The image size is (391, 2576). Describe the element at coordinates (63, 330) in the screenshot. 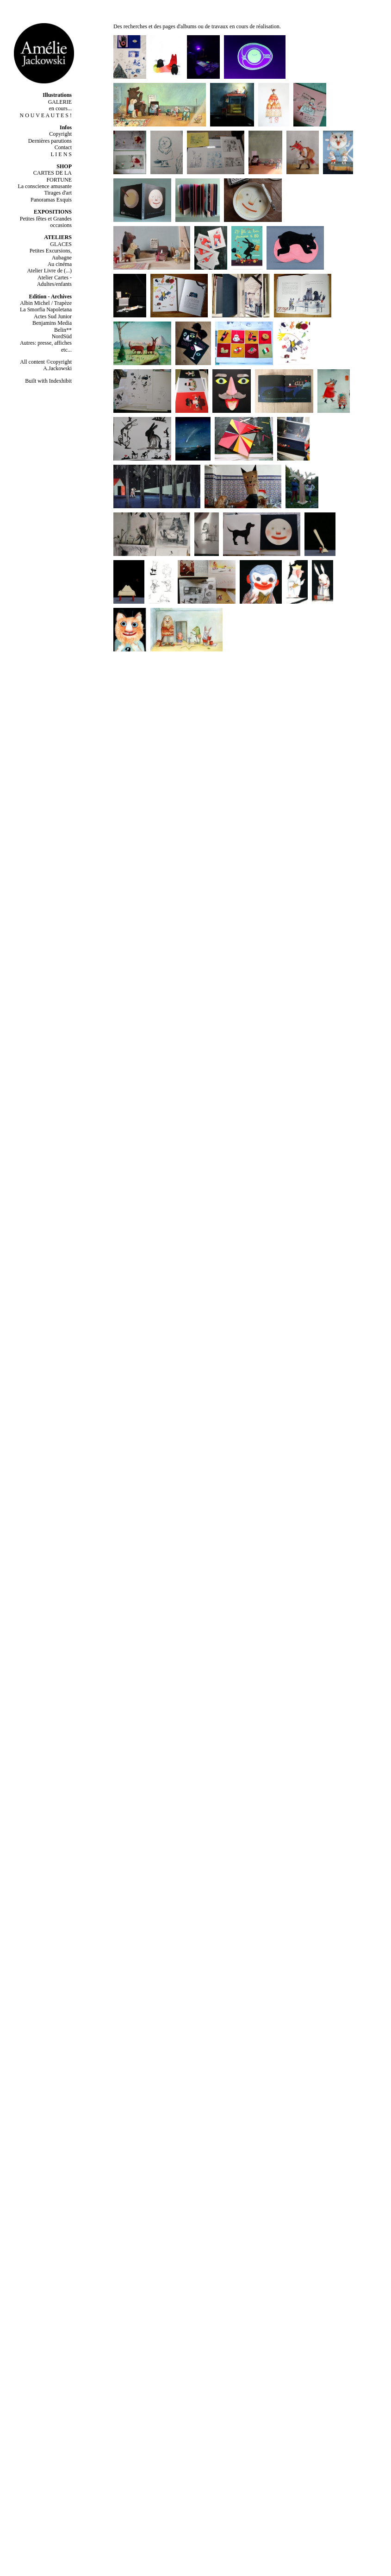

I see `Belin**` at that location.